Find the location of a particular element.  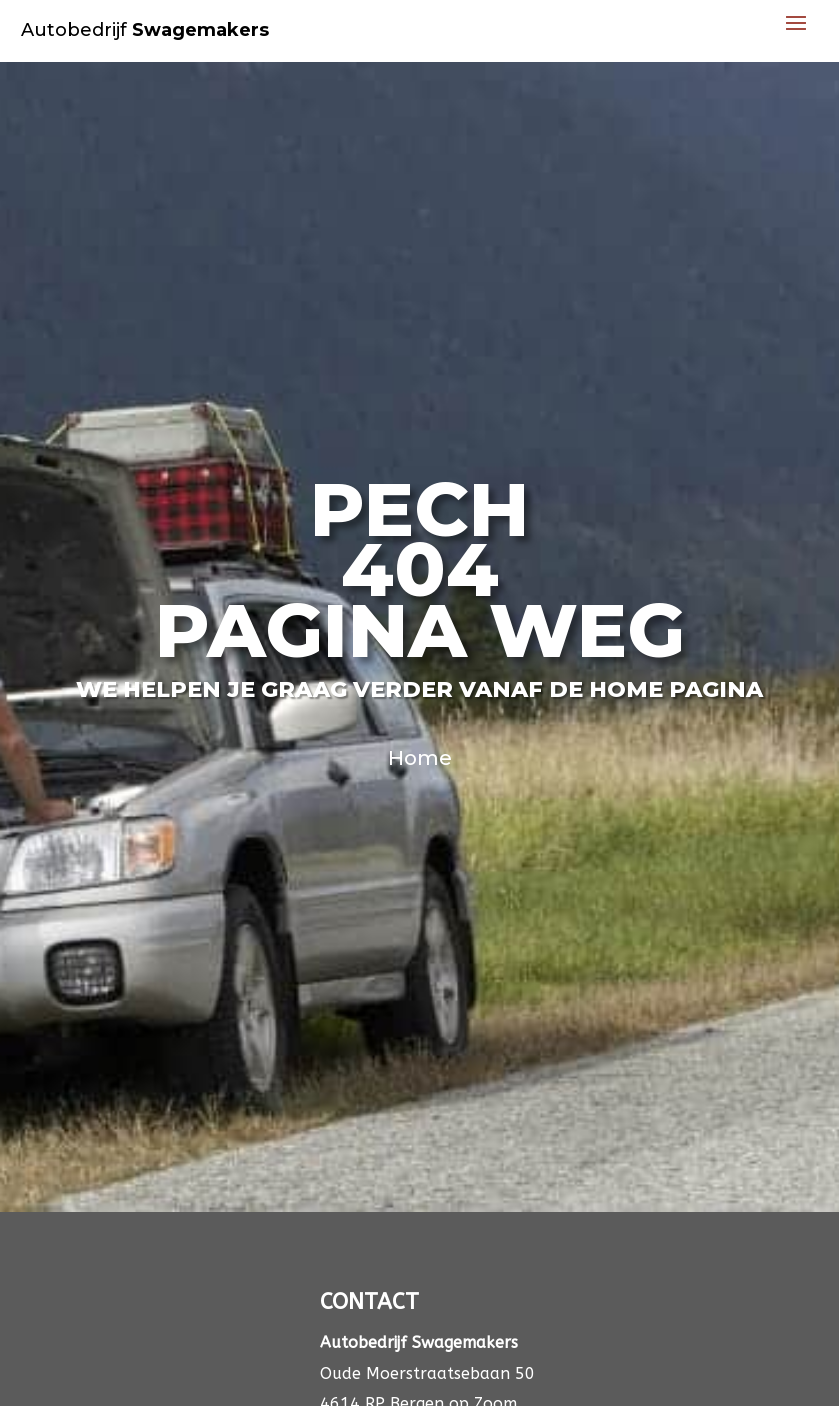

Home is located at coordinates (420, 758).